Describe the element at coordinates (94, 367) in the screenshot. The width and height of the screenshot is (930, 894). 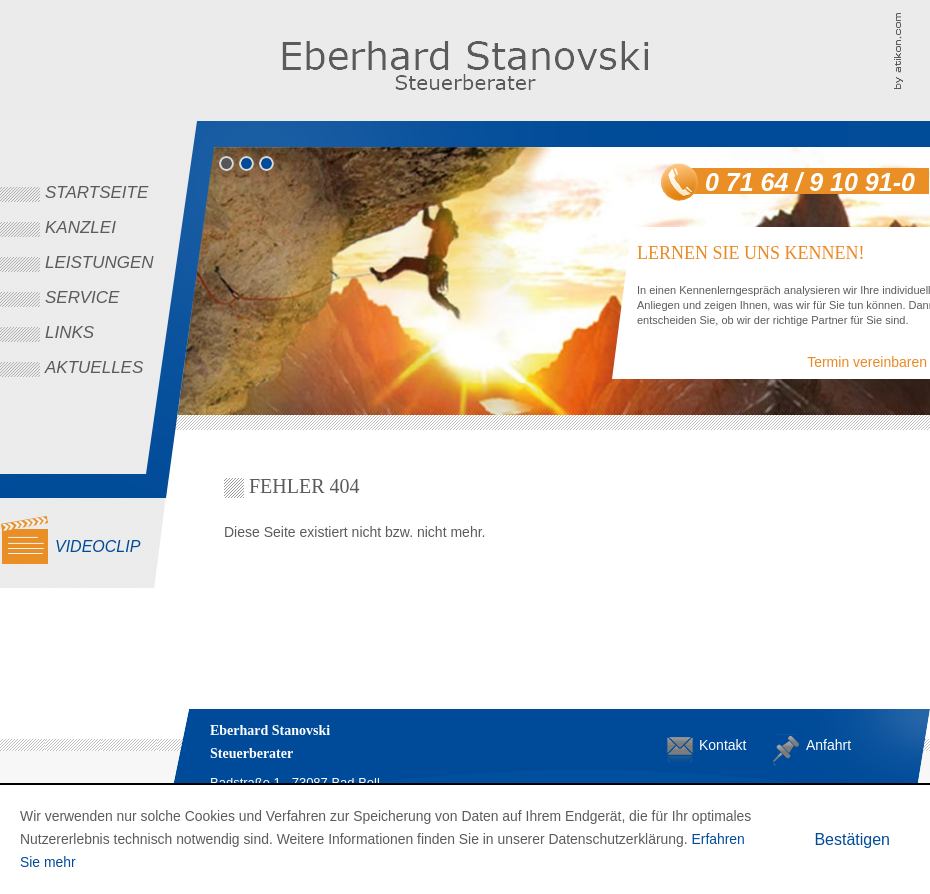
I see `Aktuelles` at that location.